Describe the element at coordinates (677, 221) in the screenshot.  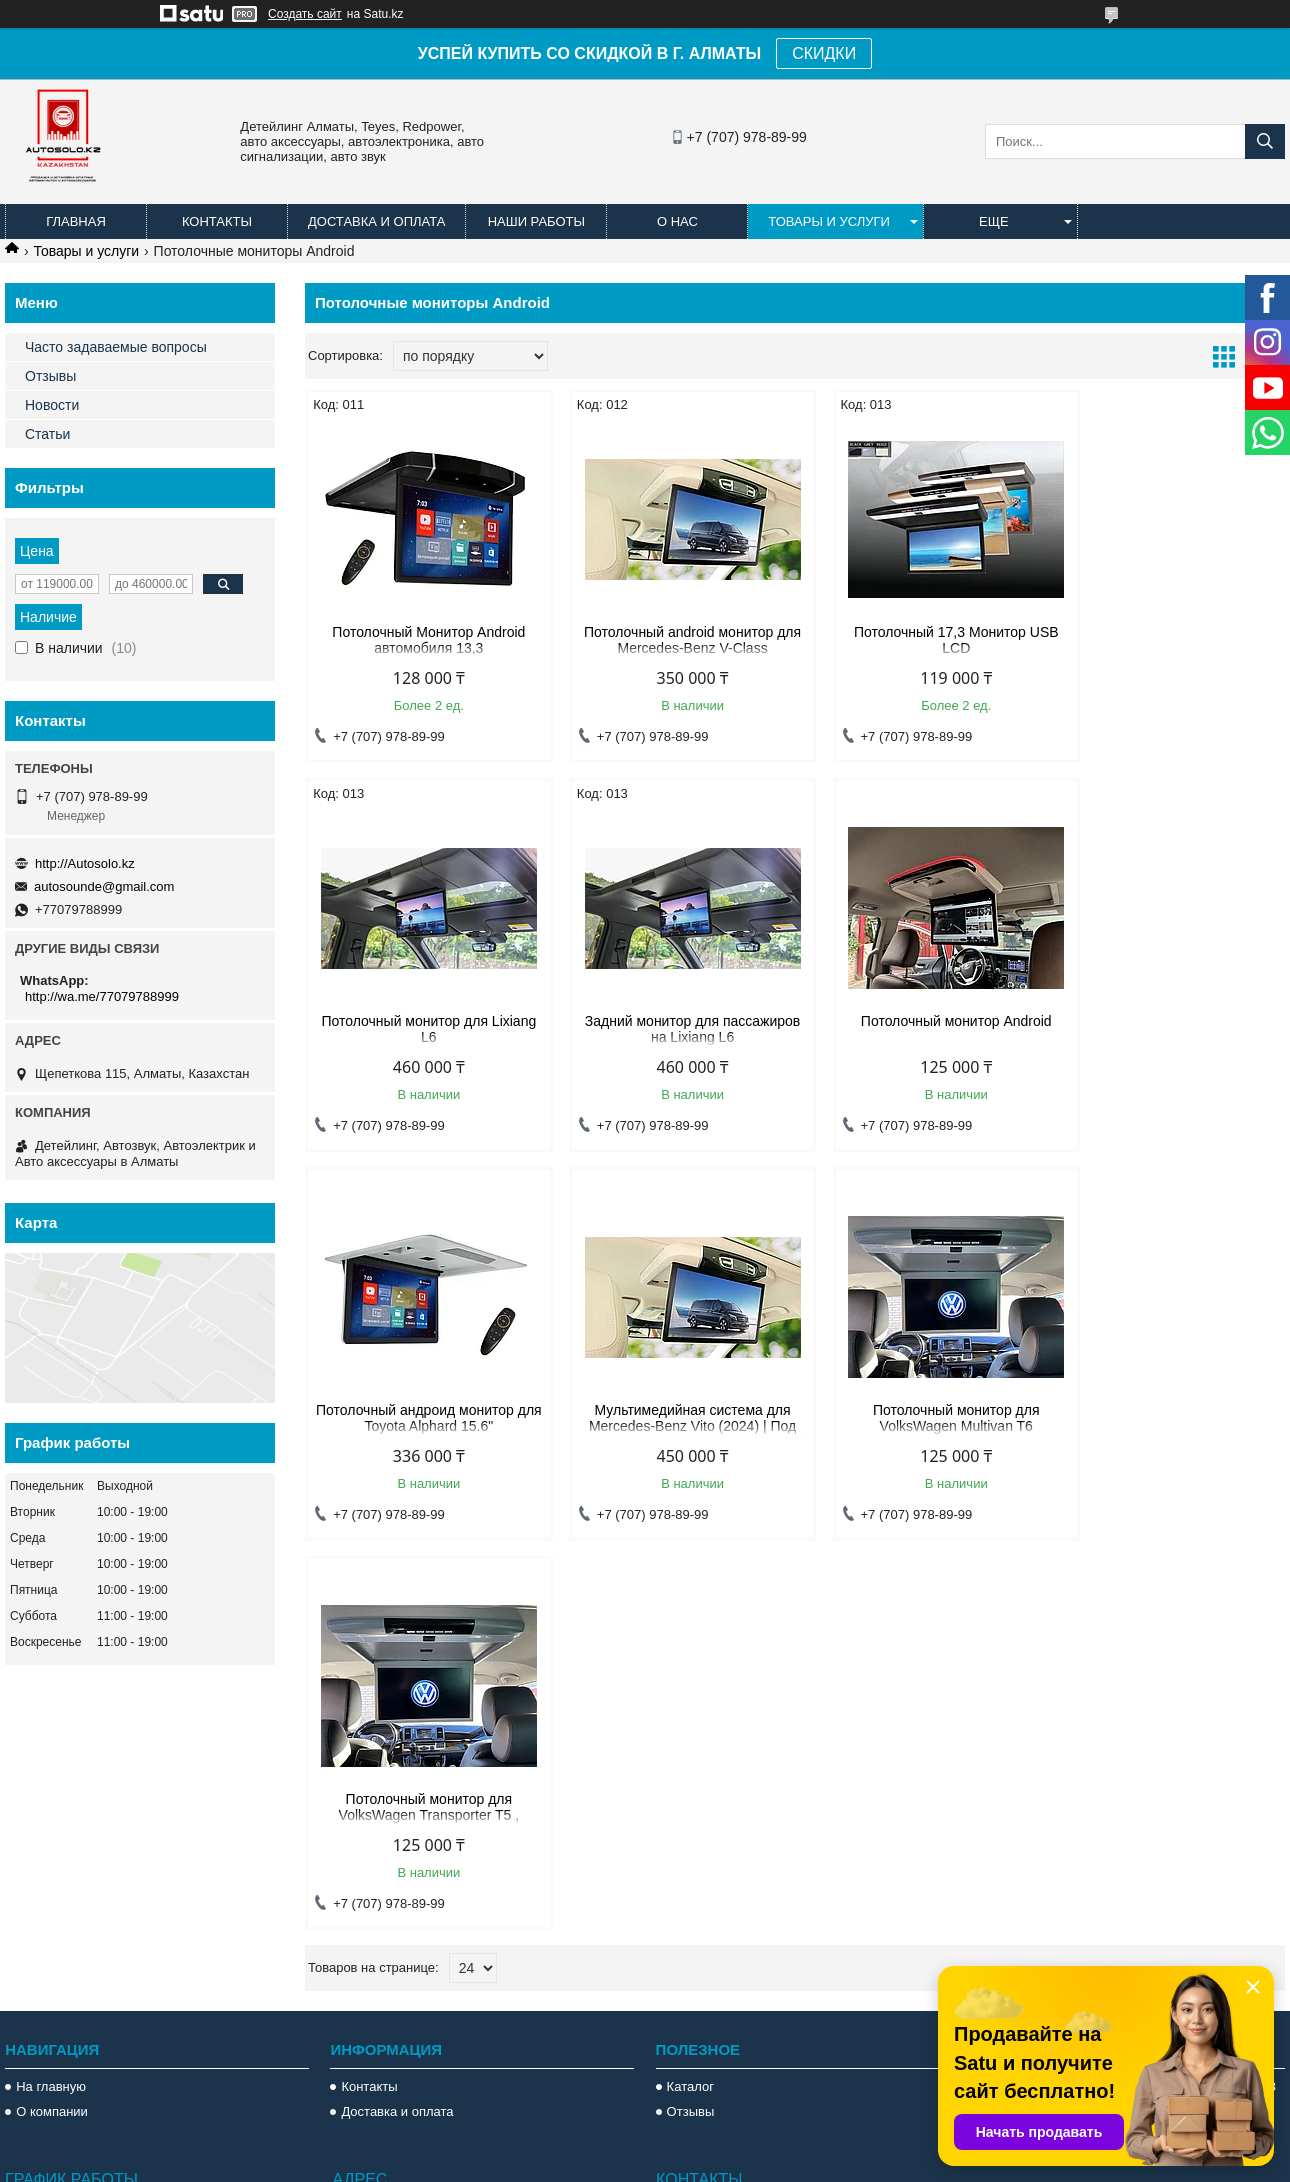
I see `О нас` at that location.